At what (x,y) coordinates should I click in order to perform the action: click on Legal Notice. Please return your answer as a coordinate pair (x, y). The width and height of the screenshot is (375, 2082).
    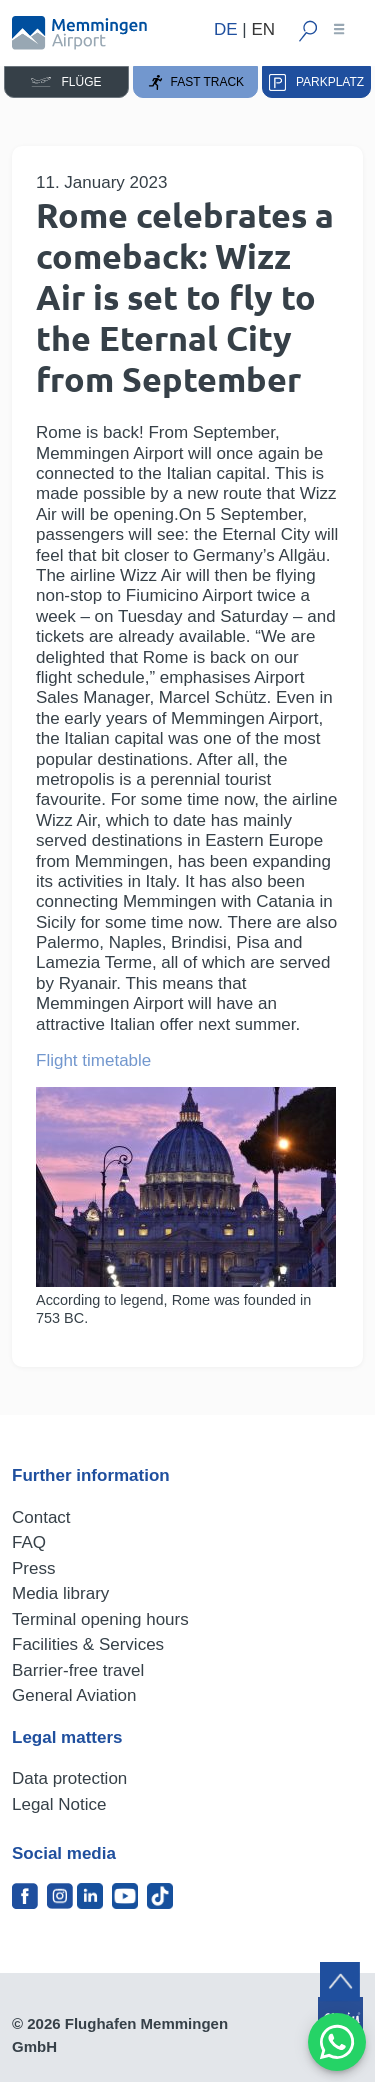
    Looking at the image, I should click on (59, 1804).